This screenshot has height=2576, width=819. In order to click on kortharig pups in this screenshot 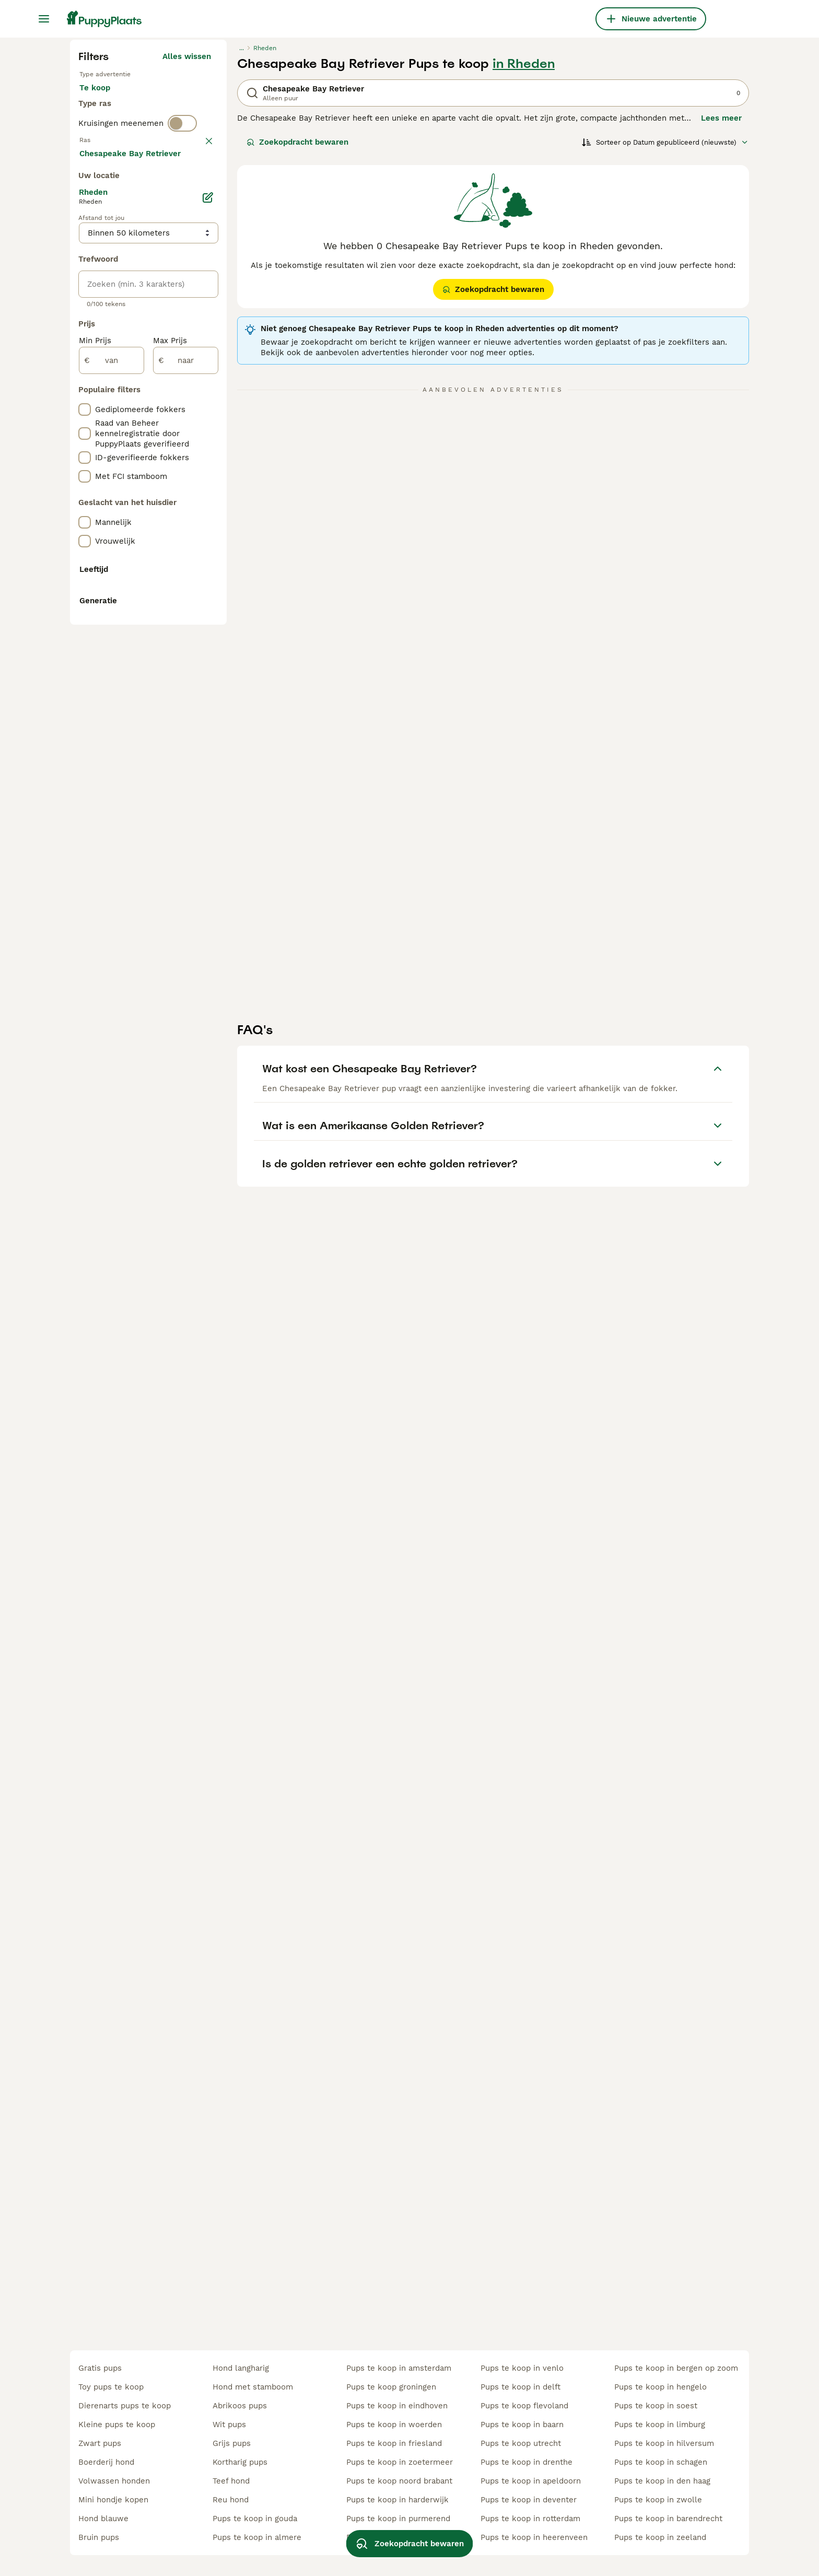, I will do `click(240, 2462)`.